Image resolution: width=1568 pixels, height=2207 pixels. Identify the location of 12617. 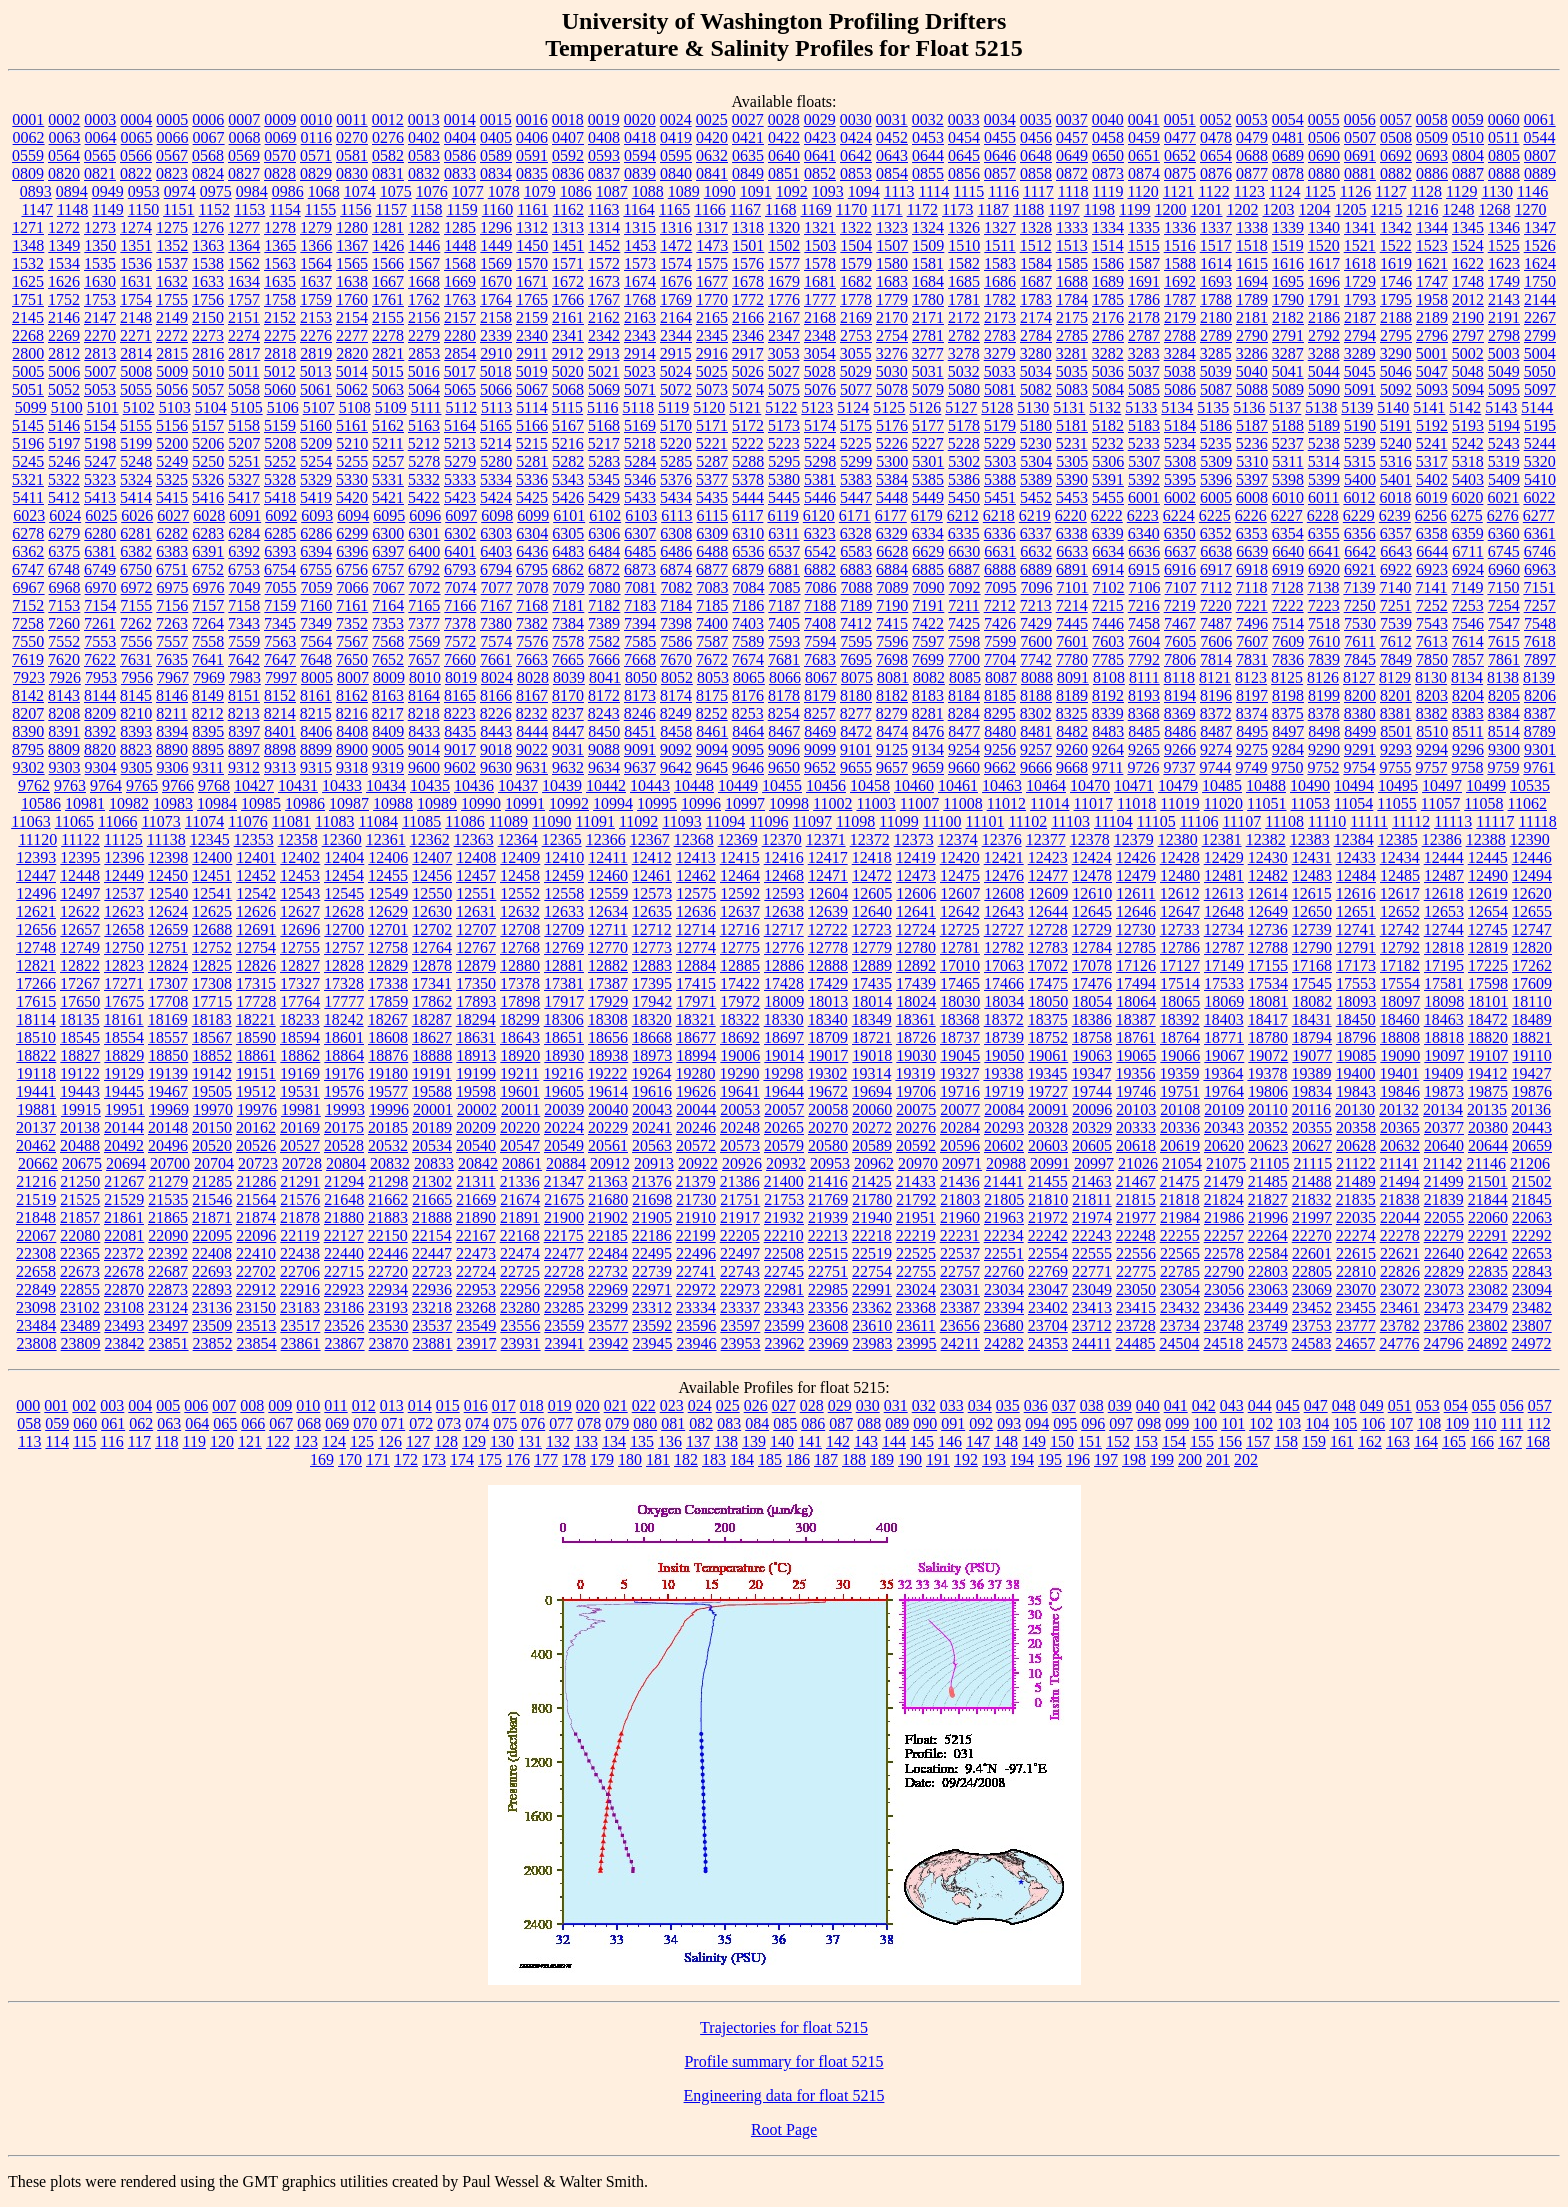
(1400, 893).